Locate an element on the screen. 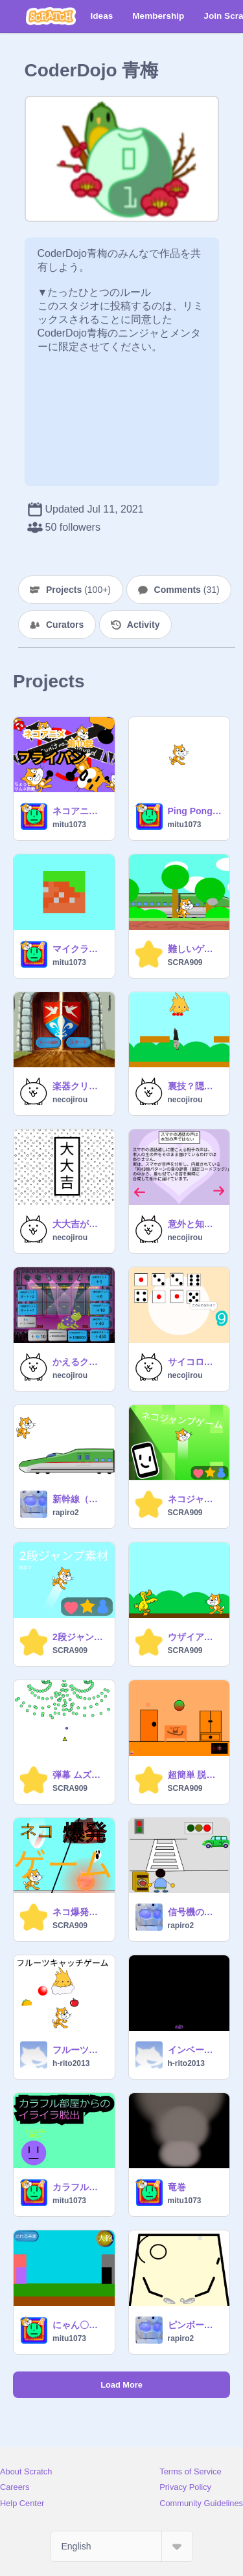 Image resolution: width=243 pixels, height=2576 pixels. mitu1073 is located at coordinates (69, 824).